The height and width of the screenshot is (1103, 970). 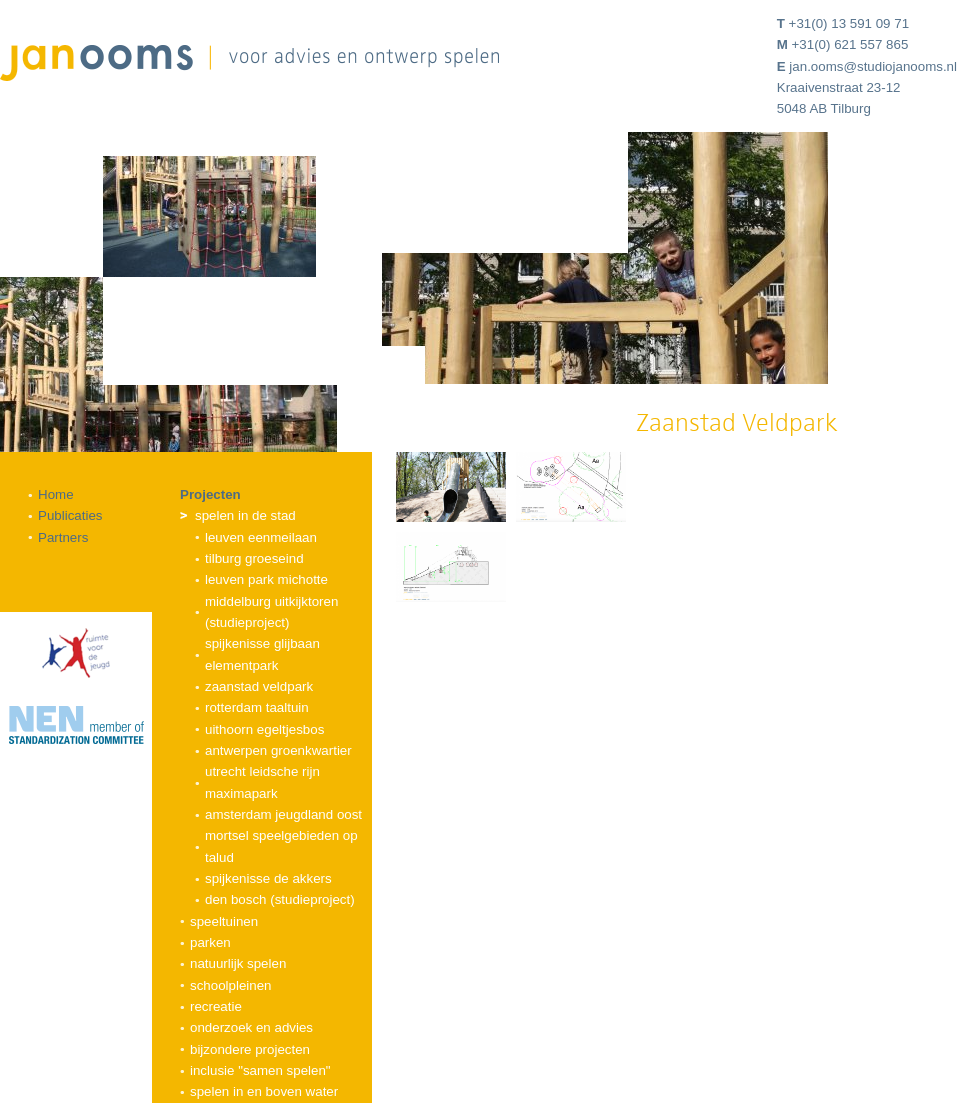 What do you see at coordinates (268, 878) in the screenshot?
I see `Spijkenisse De Akkers` at bounding box center [268, 878].